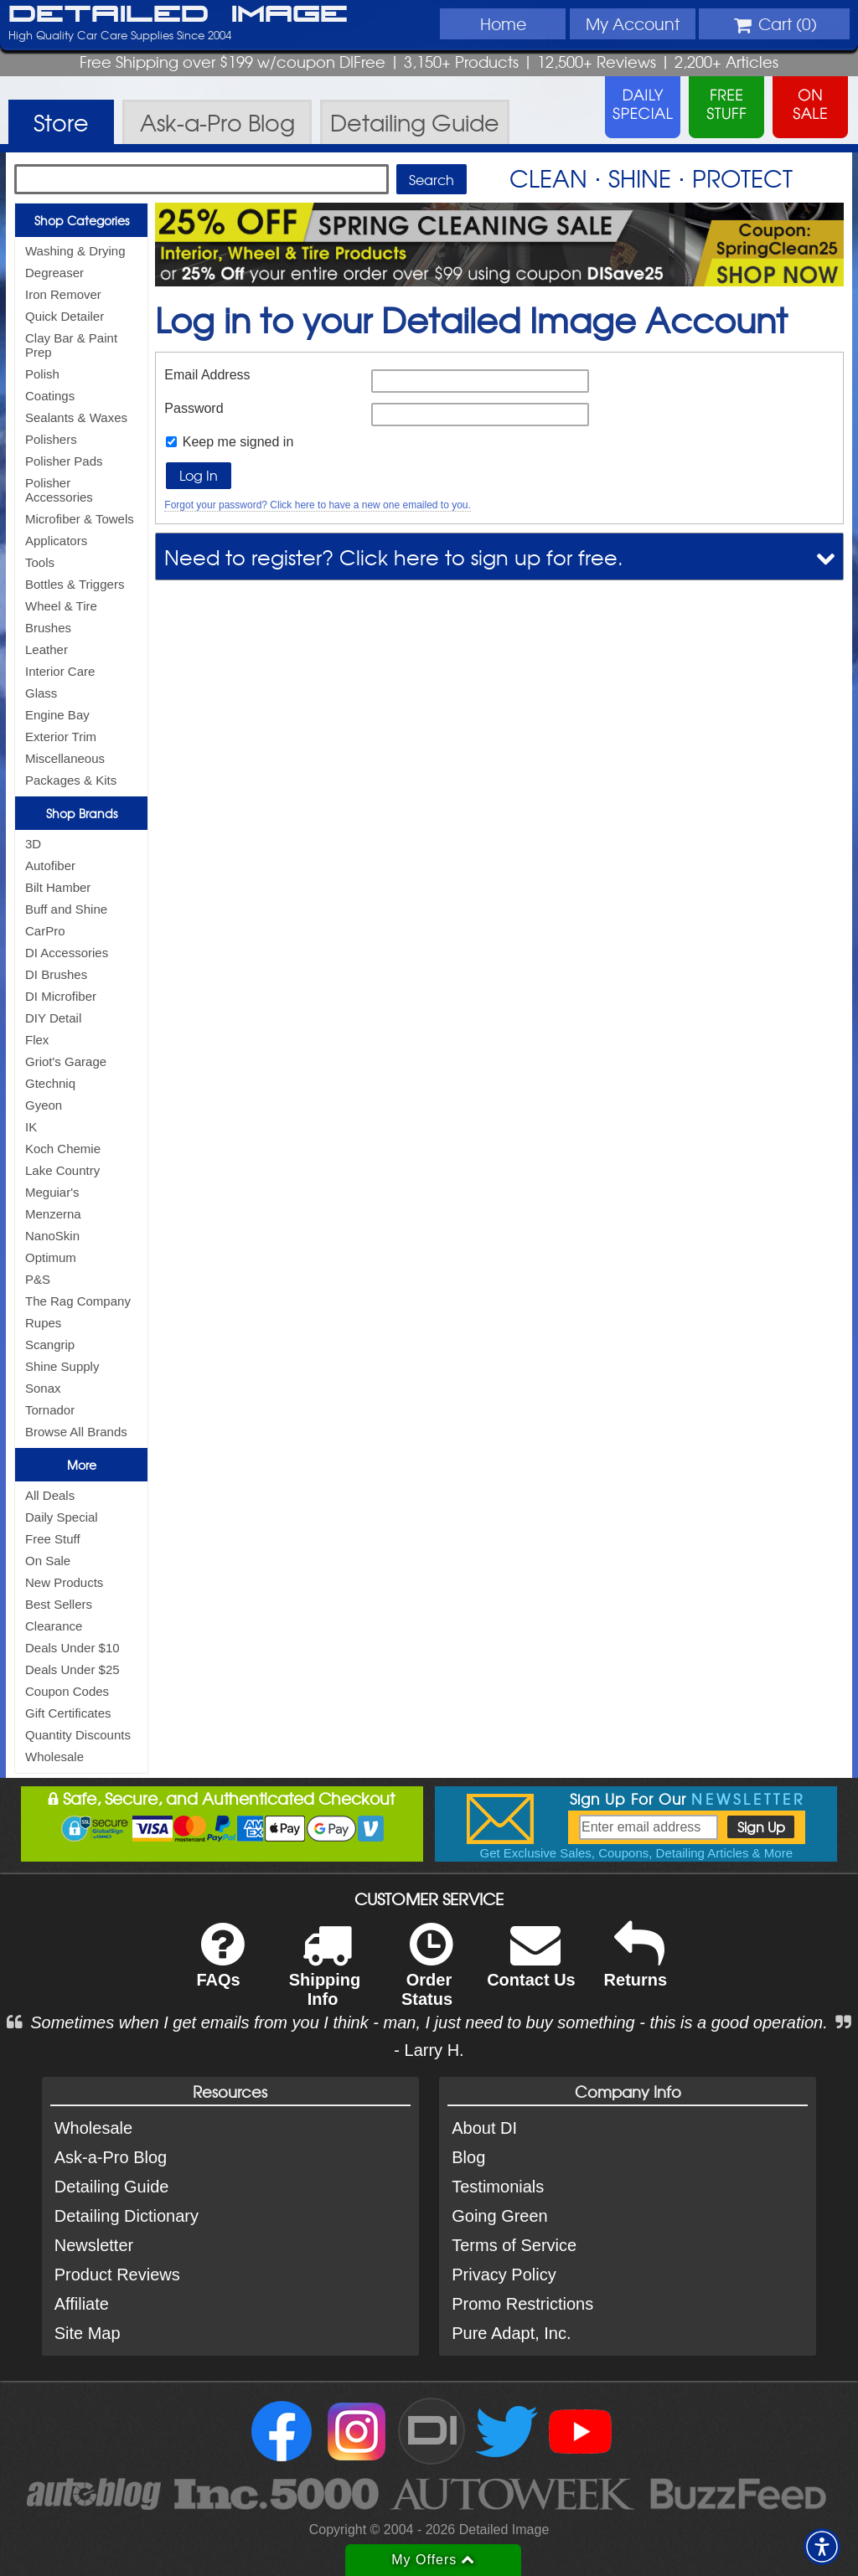 Image resolution: width=858 pixels, height=2576 pixels. I want to click on Bilt Hamber, so click(57, 887).